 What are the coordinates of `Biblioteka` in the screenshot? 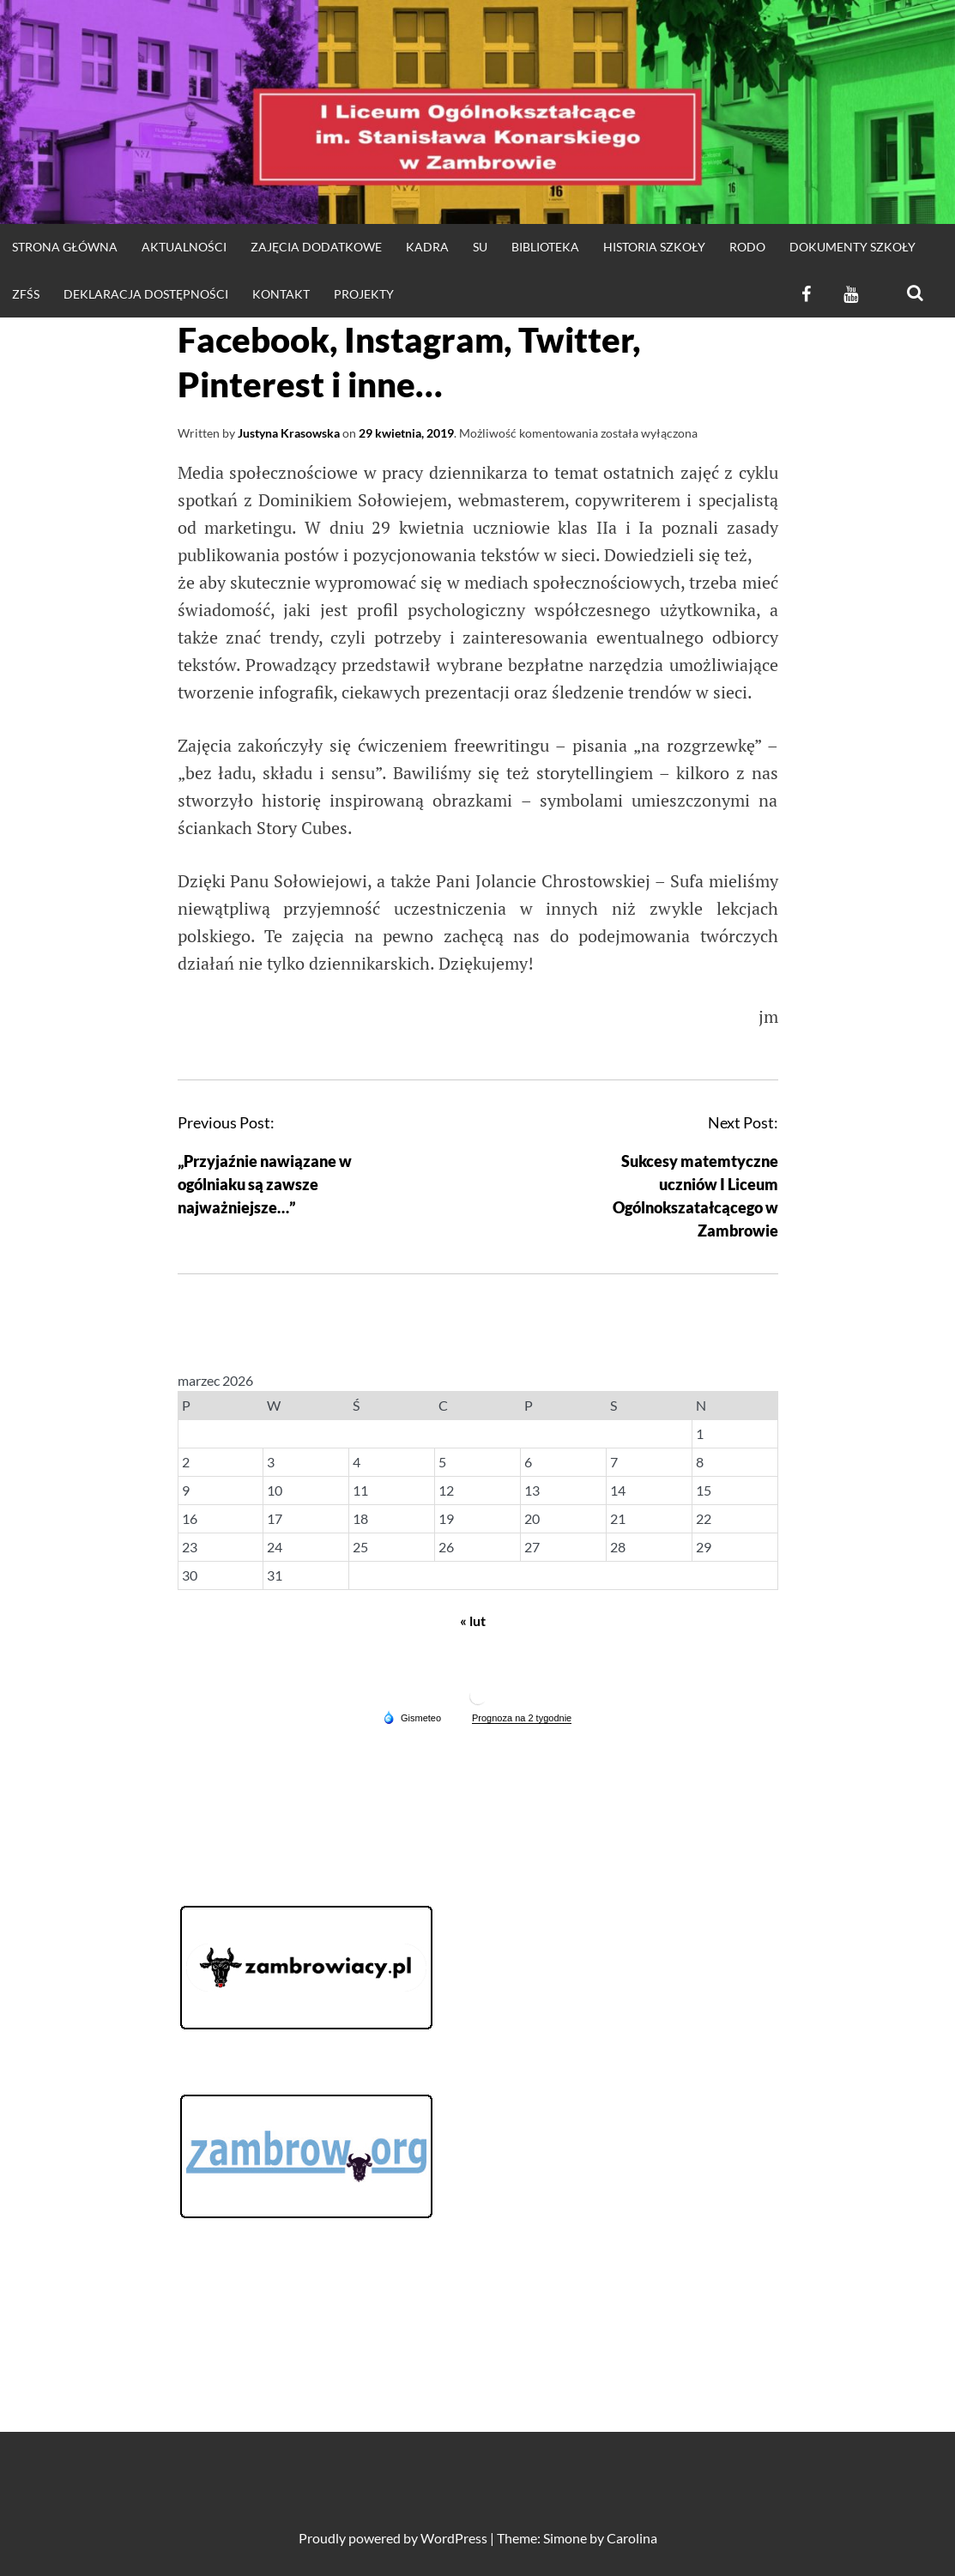 It's located at (545, 246).